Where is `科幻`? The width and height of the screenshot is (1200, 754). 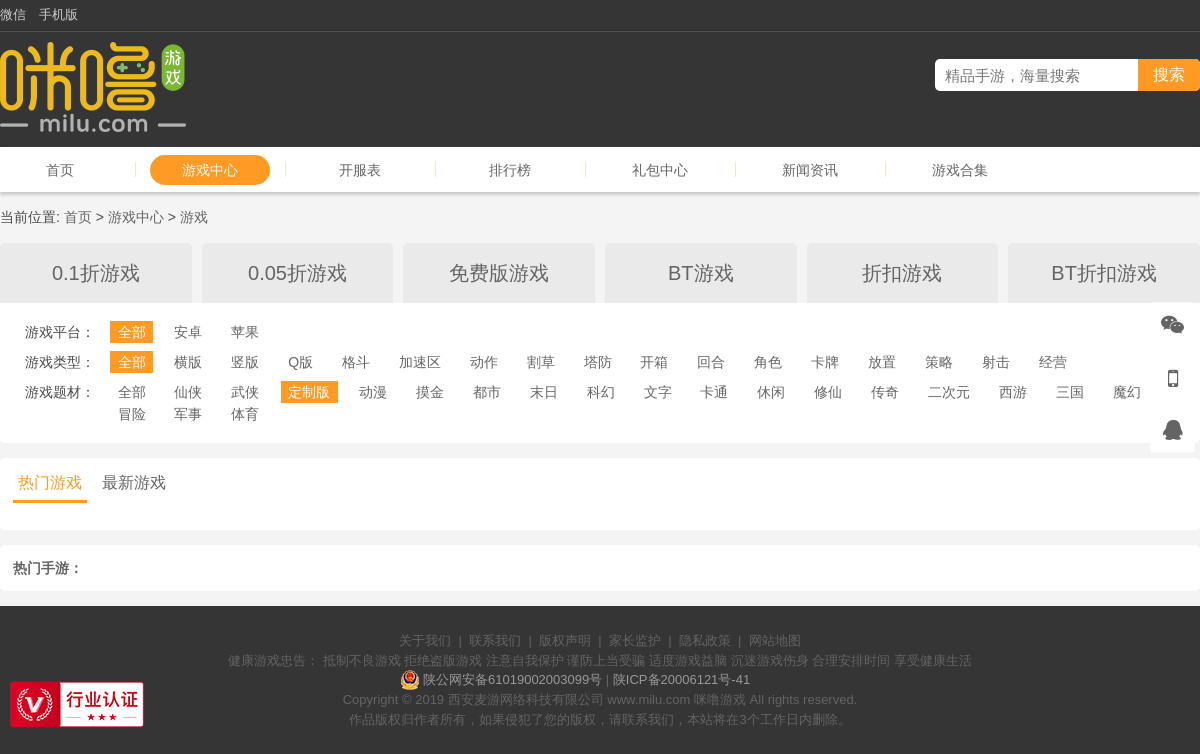 科幻 is located at coordinates (601, 392).